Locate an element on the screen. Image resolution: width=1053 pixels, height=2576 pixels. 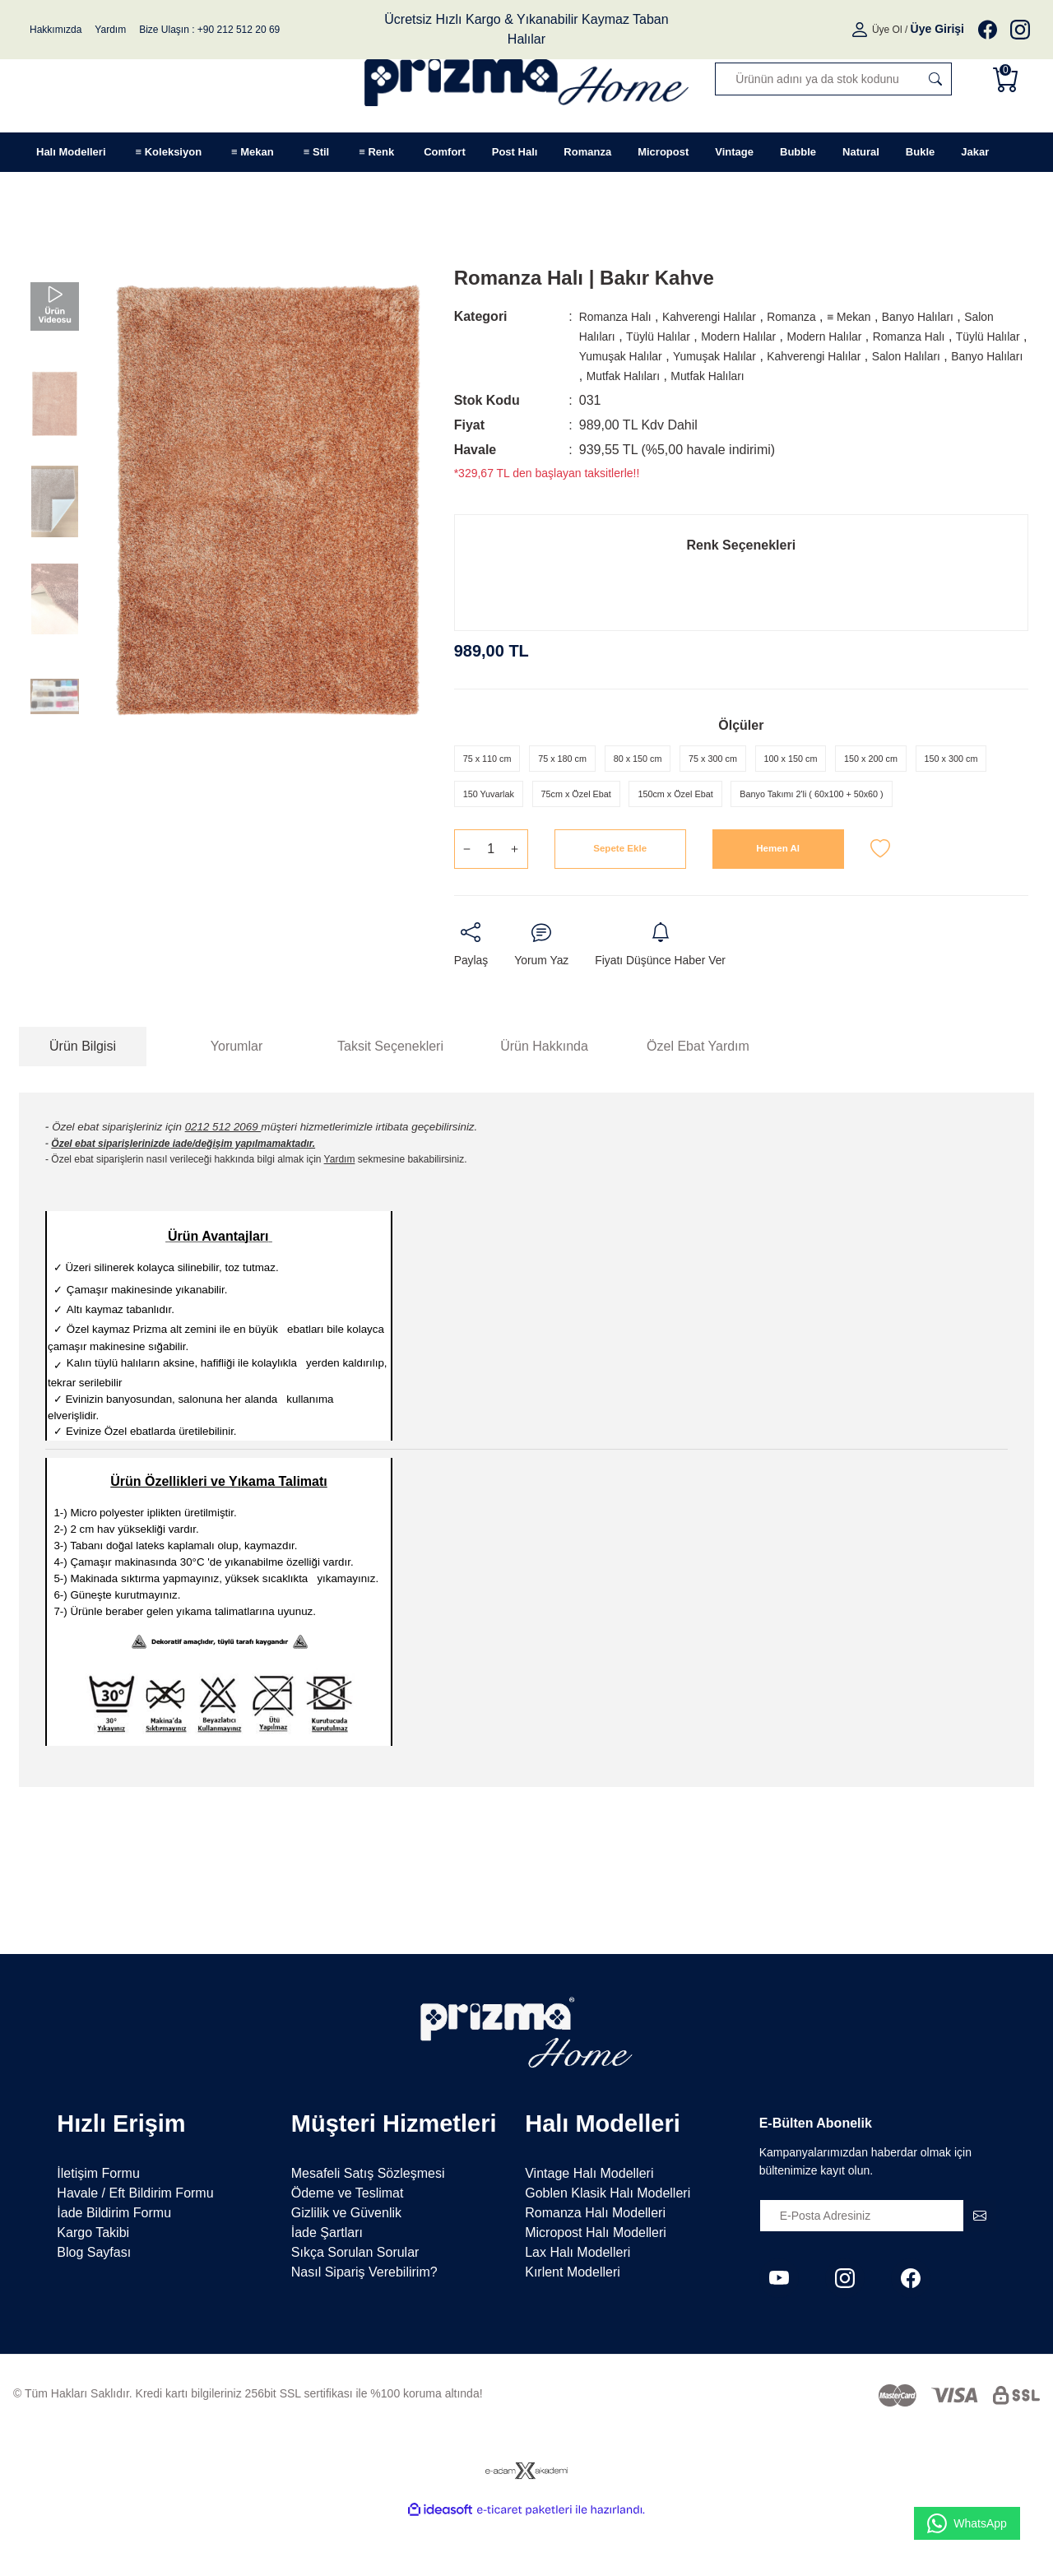
Ürün Bilgisi is located at coordinates (82, 1100).